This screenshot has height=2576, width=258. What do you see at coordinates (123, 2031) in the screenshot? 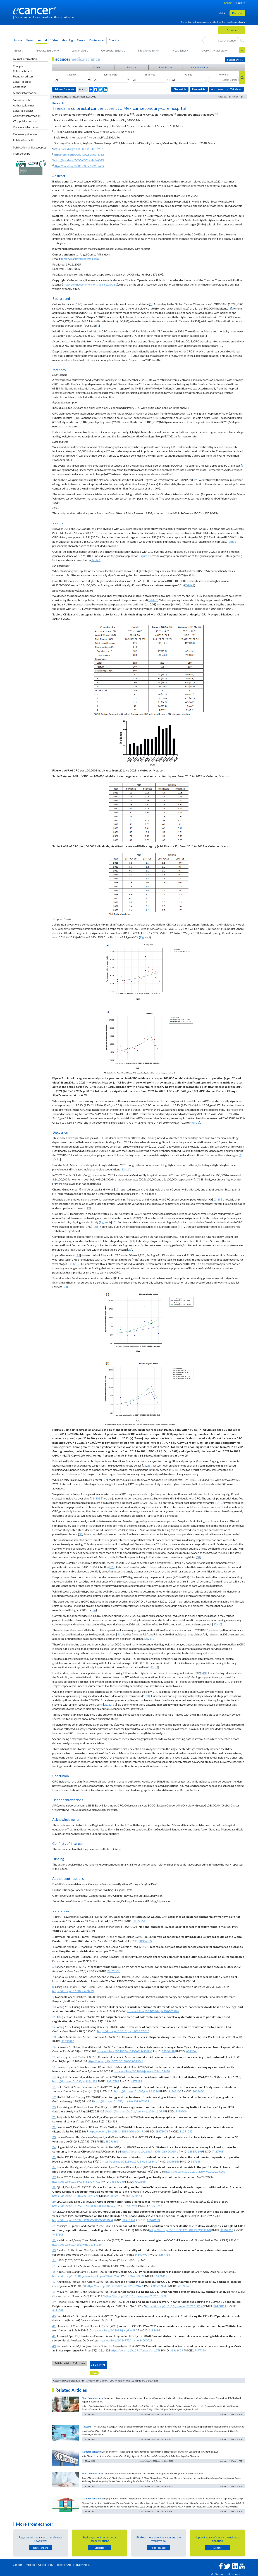
I see `https://doi.org/10.1016/j.cgh.2019.07.016` at bounding box center [123, 2031].